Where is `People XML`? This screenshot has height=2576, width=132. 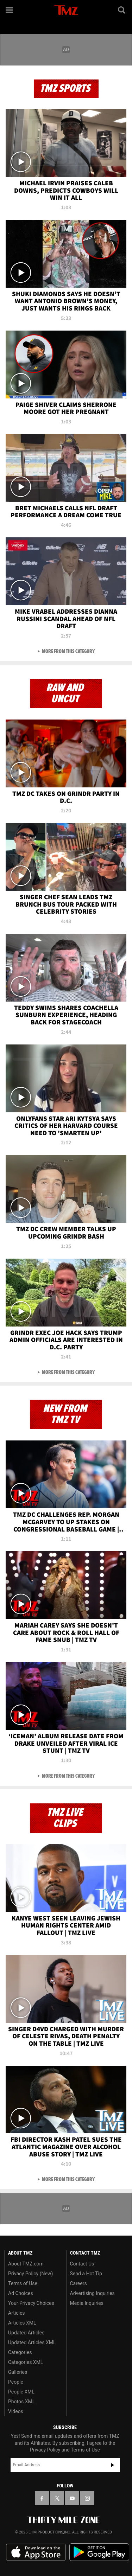 People XML is located at coordinates (21, 2392).